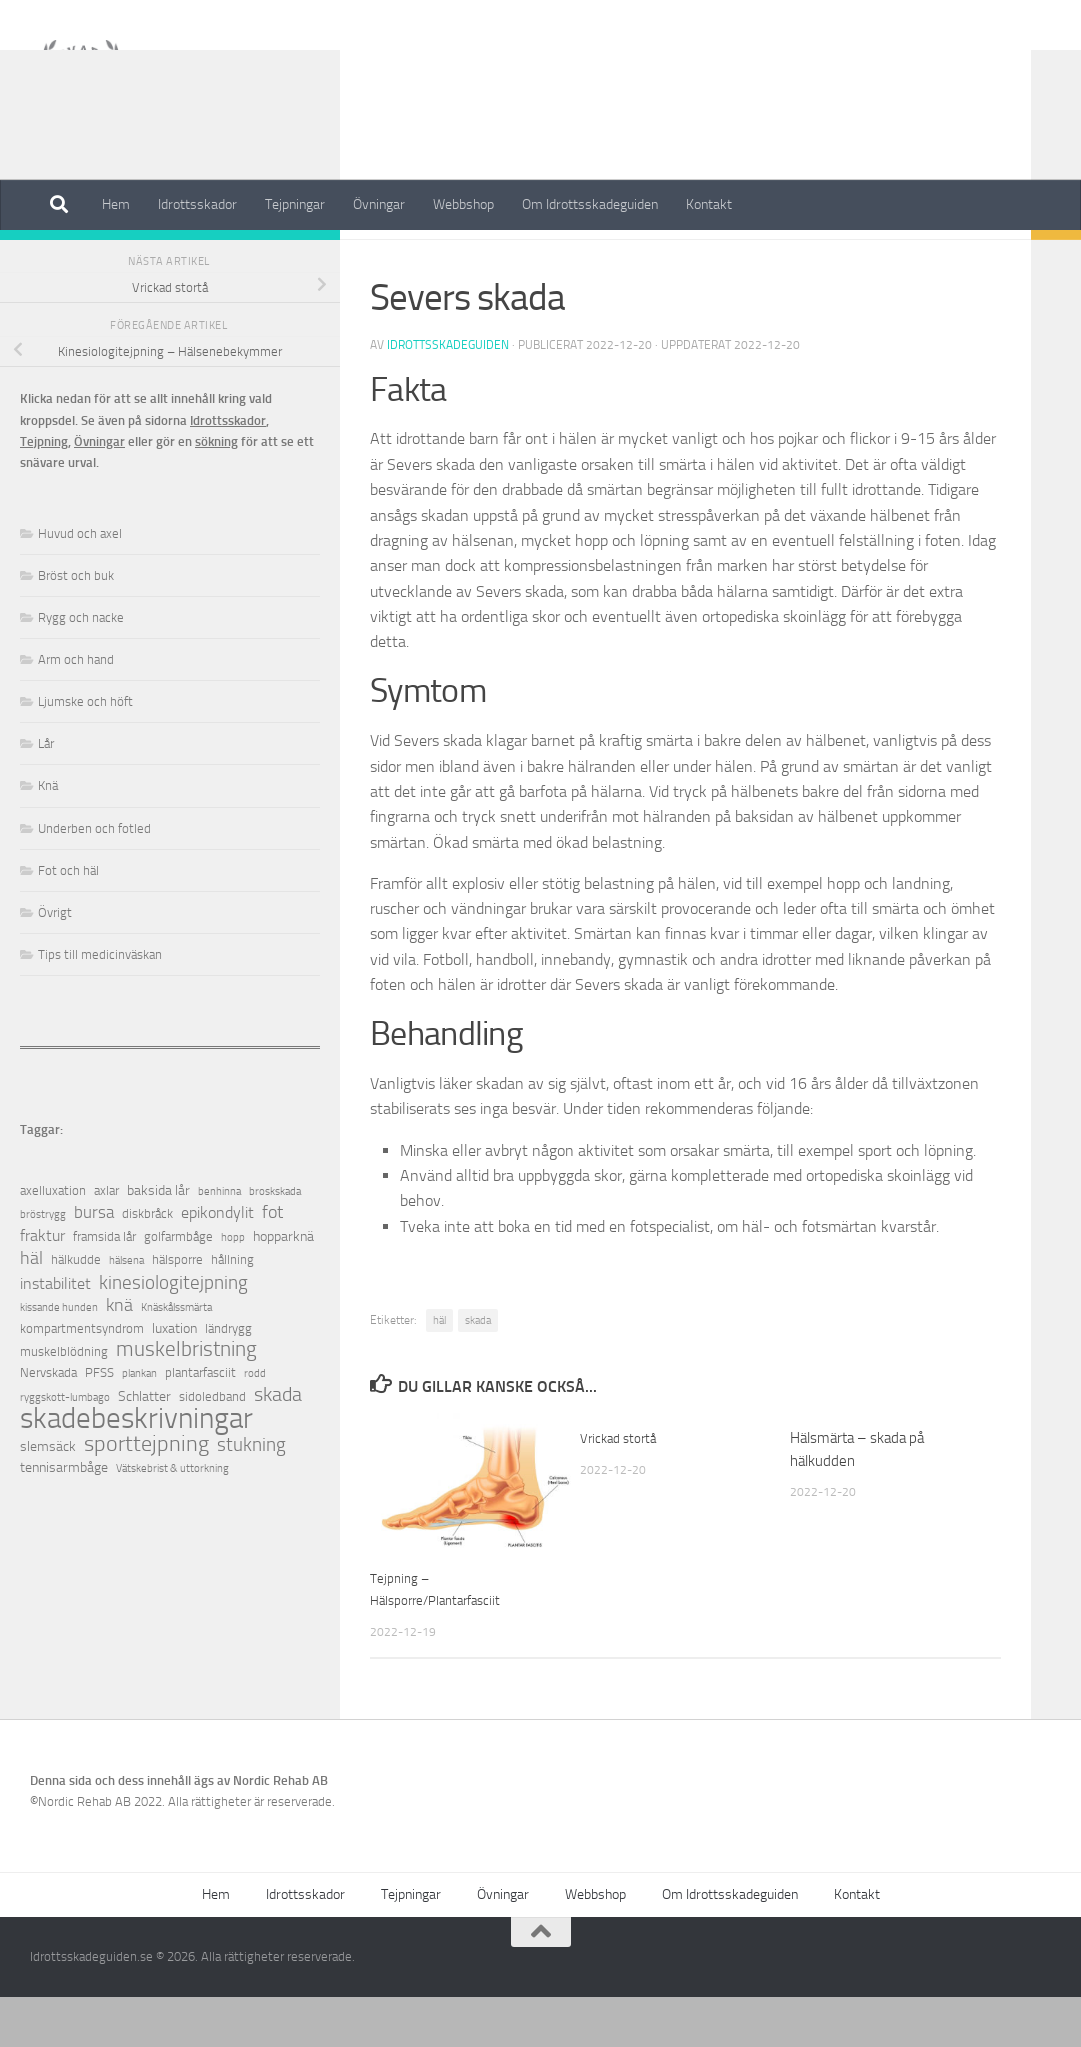 This screenshot has height=2047, width=1081. Describe the element at coordinates (116, 204) in the screenshot. I see `Hem` at that location.